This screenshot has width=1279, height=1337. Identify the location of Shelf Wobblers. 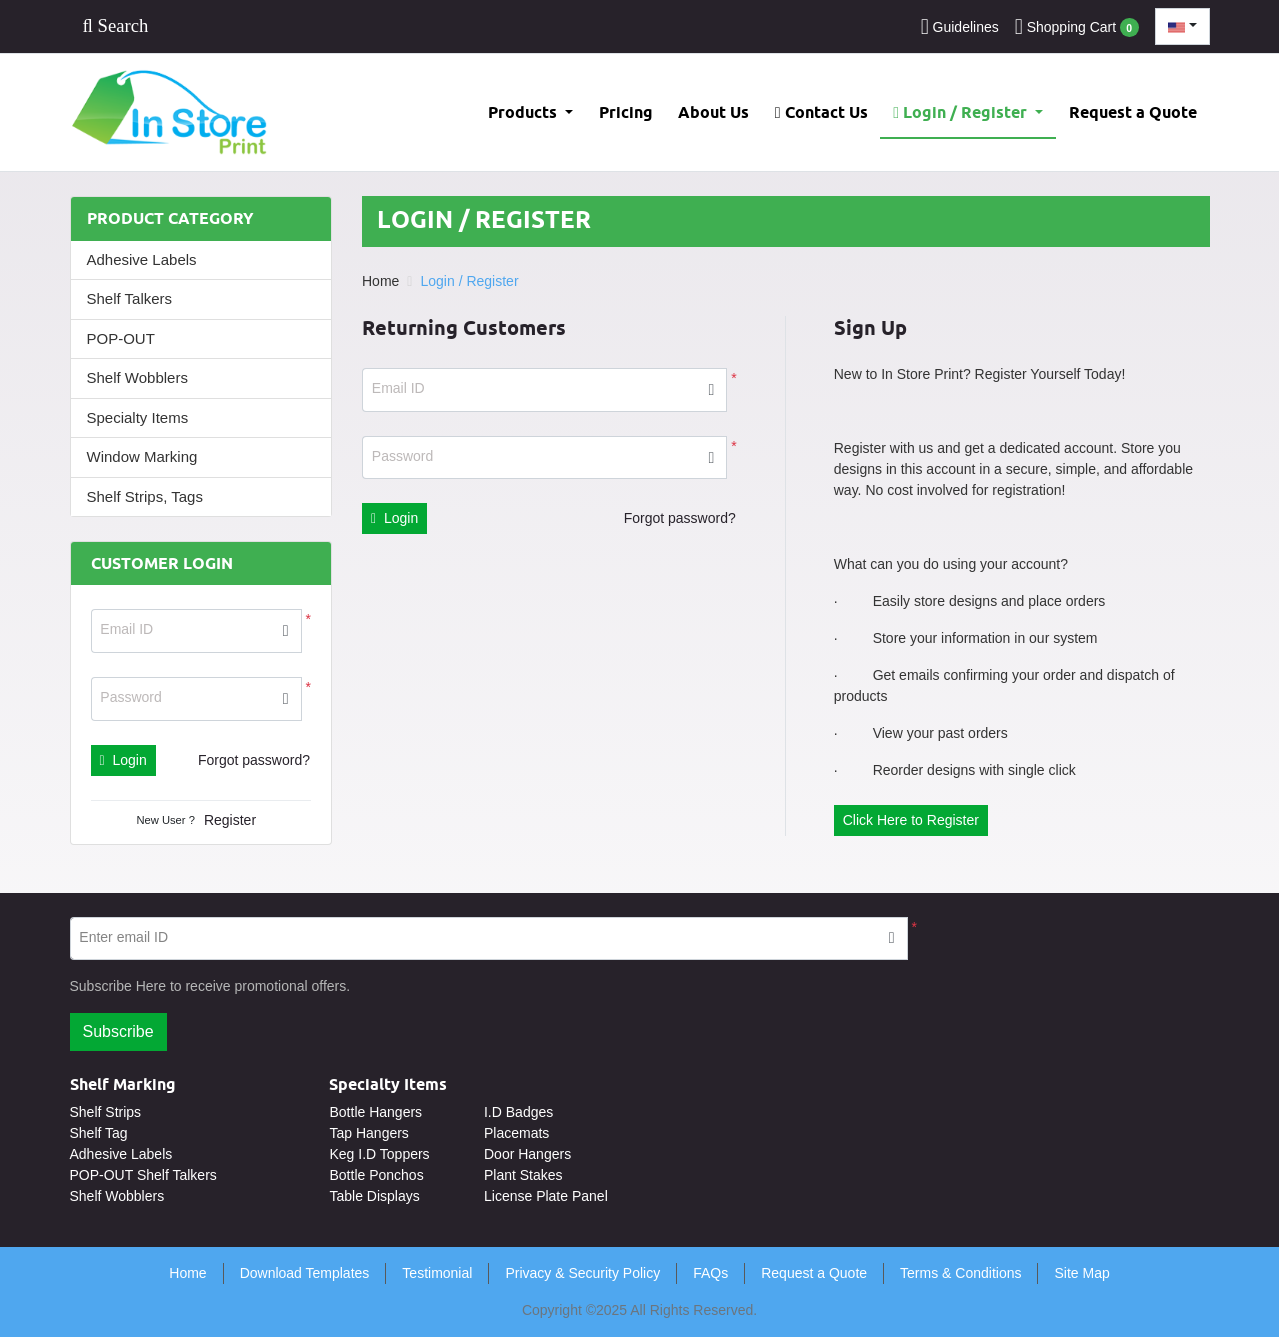
(137, 377).